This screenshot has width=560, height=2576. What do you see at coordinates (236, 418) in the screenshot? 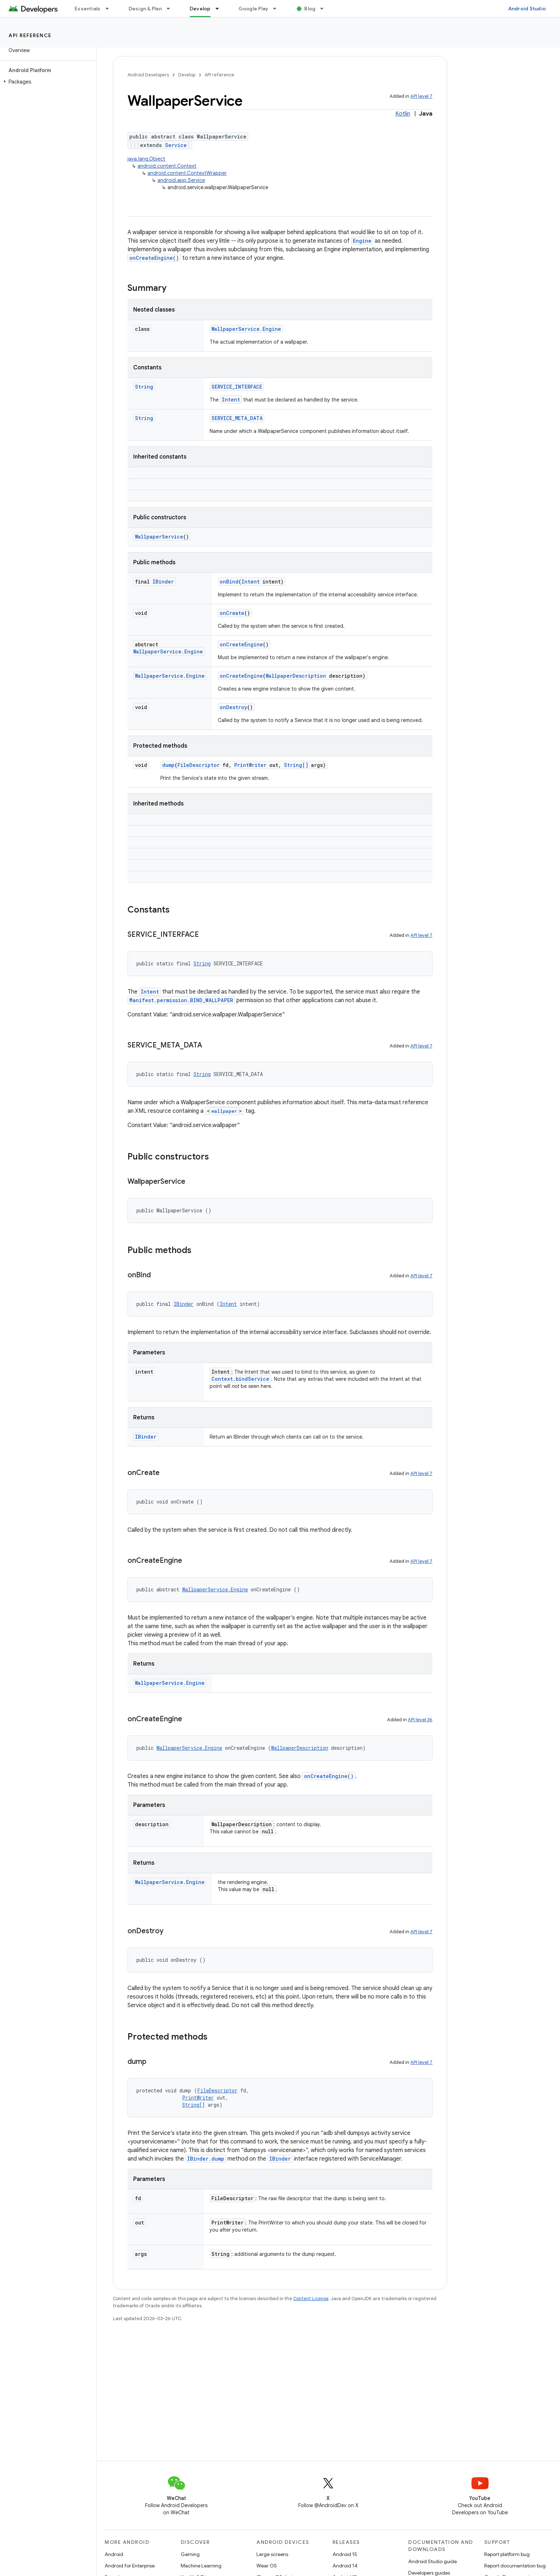
I see `SERVICE_META_DATA` at bounding box center [236, 418].